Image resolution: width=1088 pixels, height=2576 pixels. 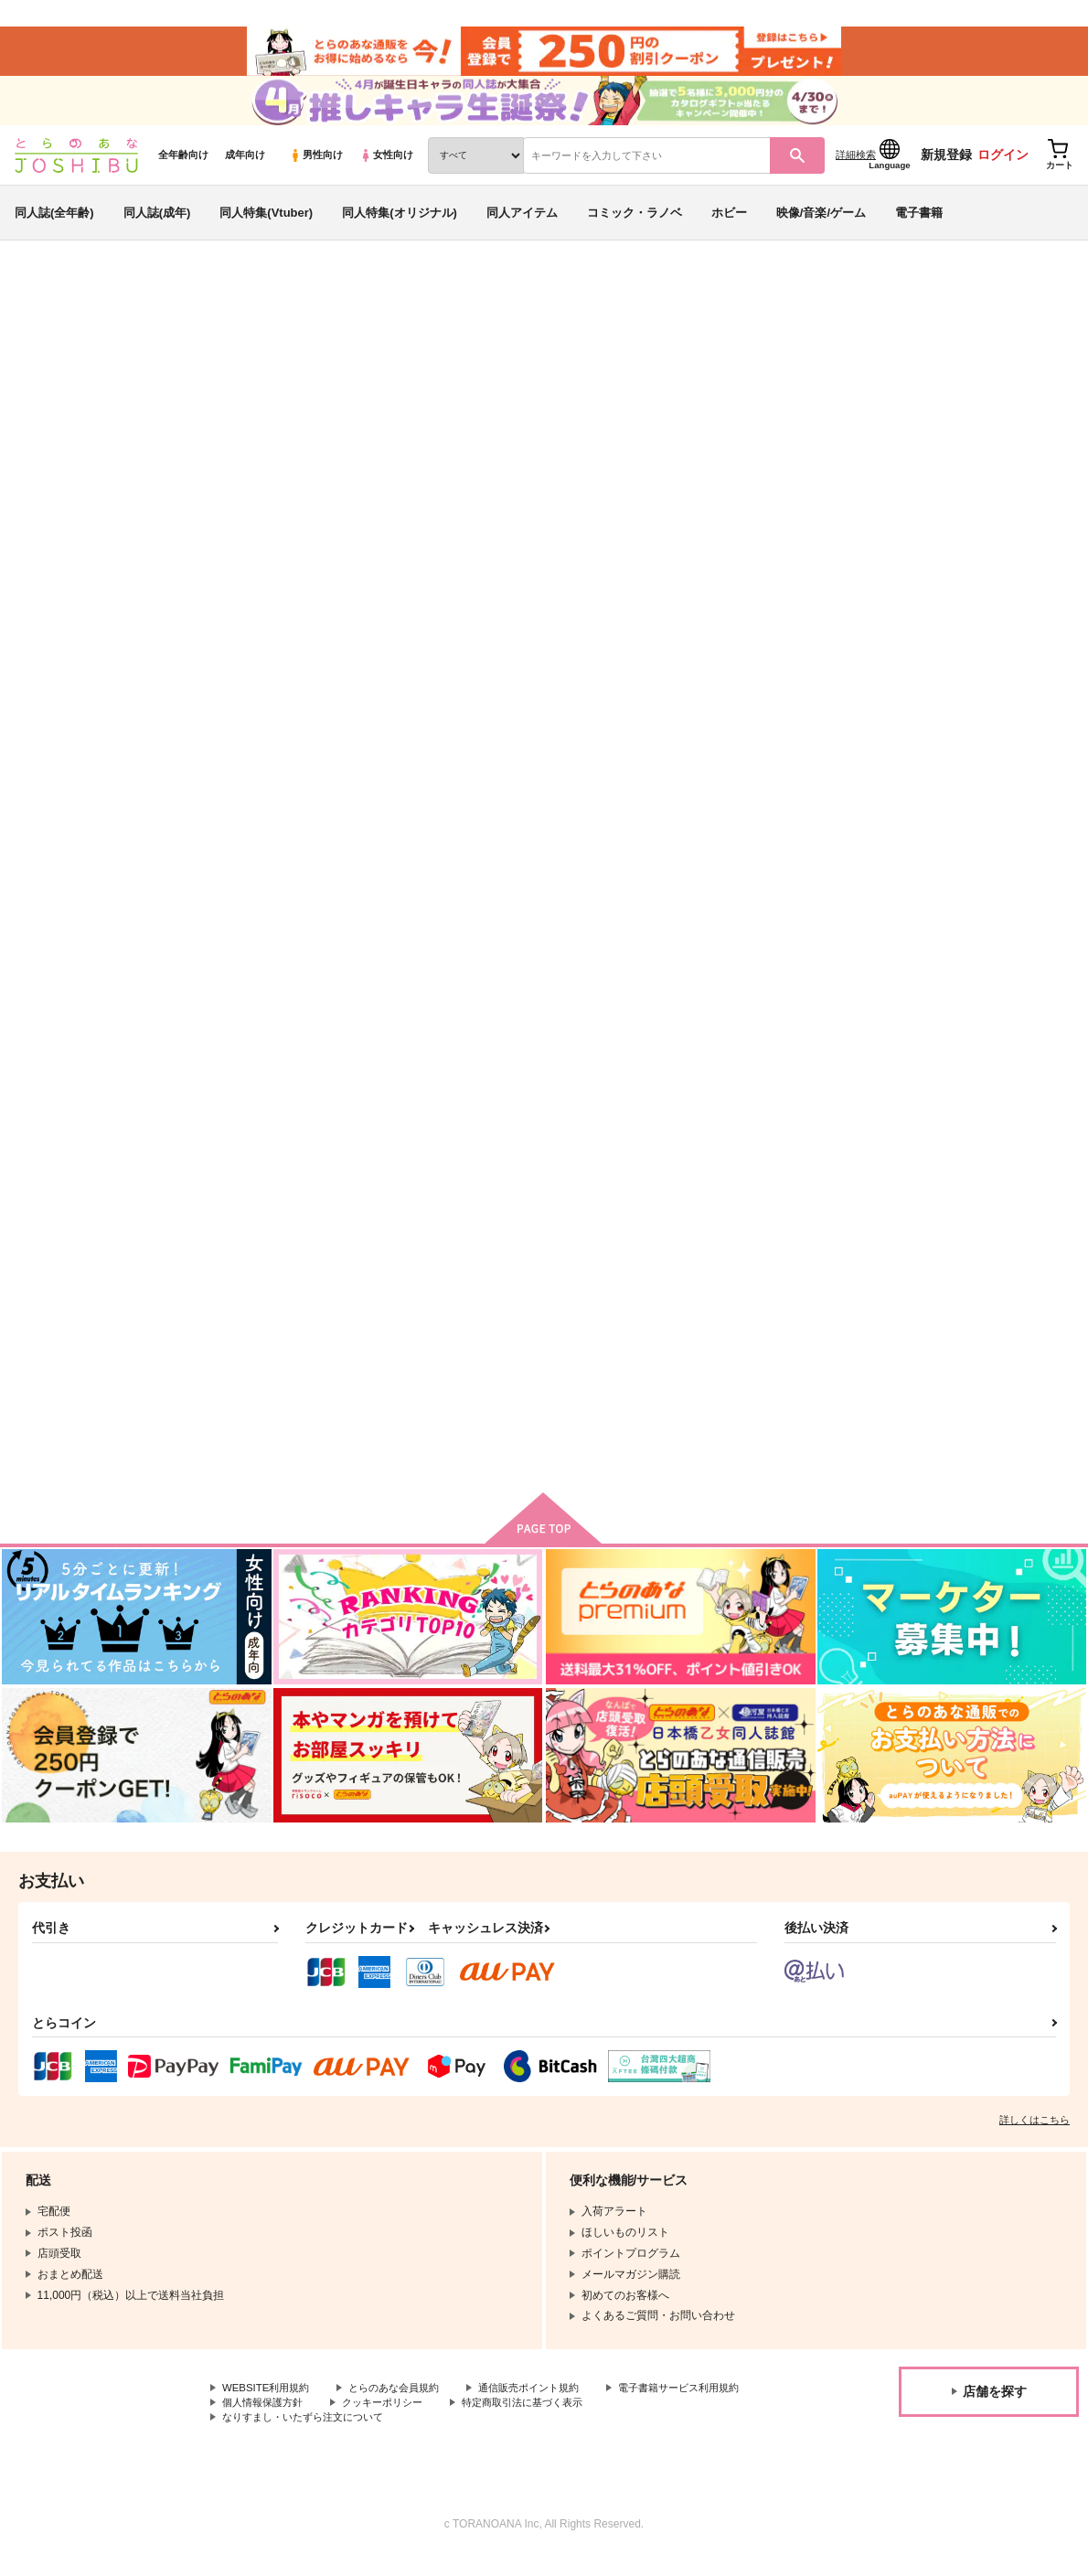 I want to click on 同人特集(Vtuber), so click(x=266, y=223).